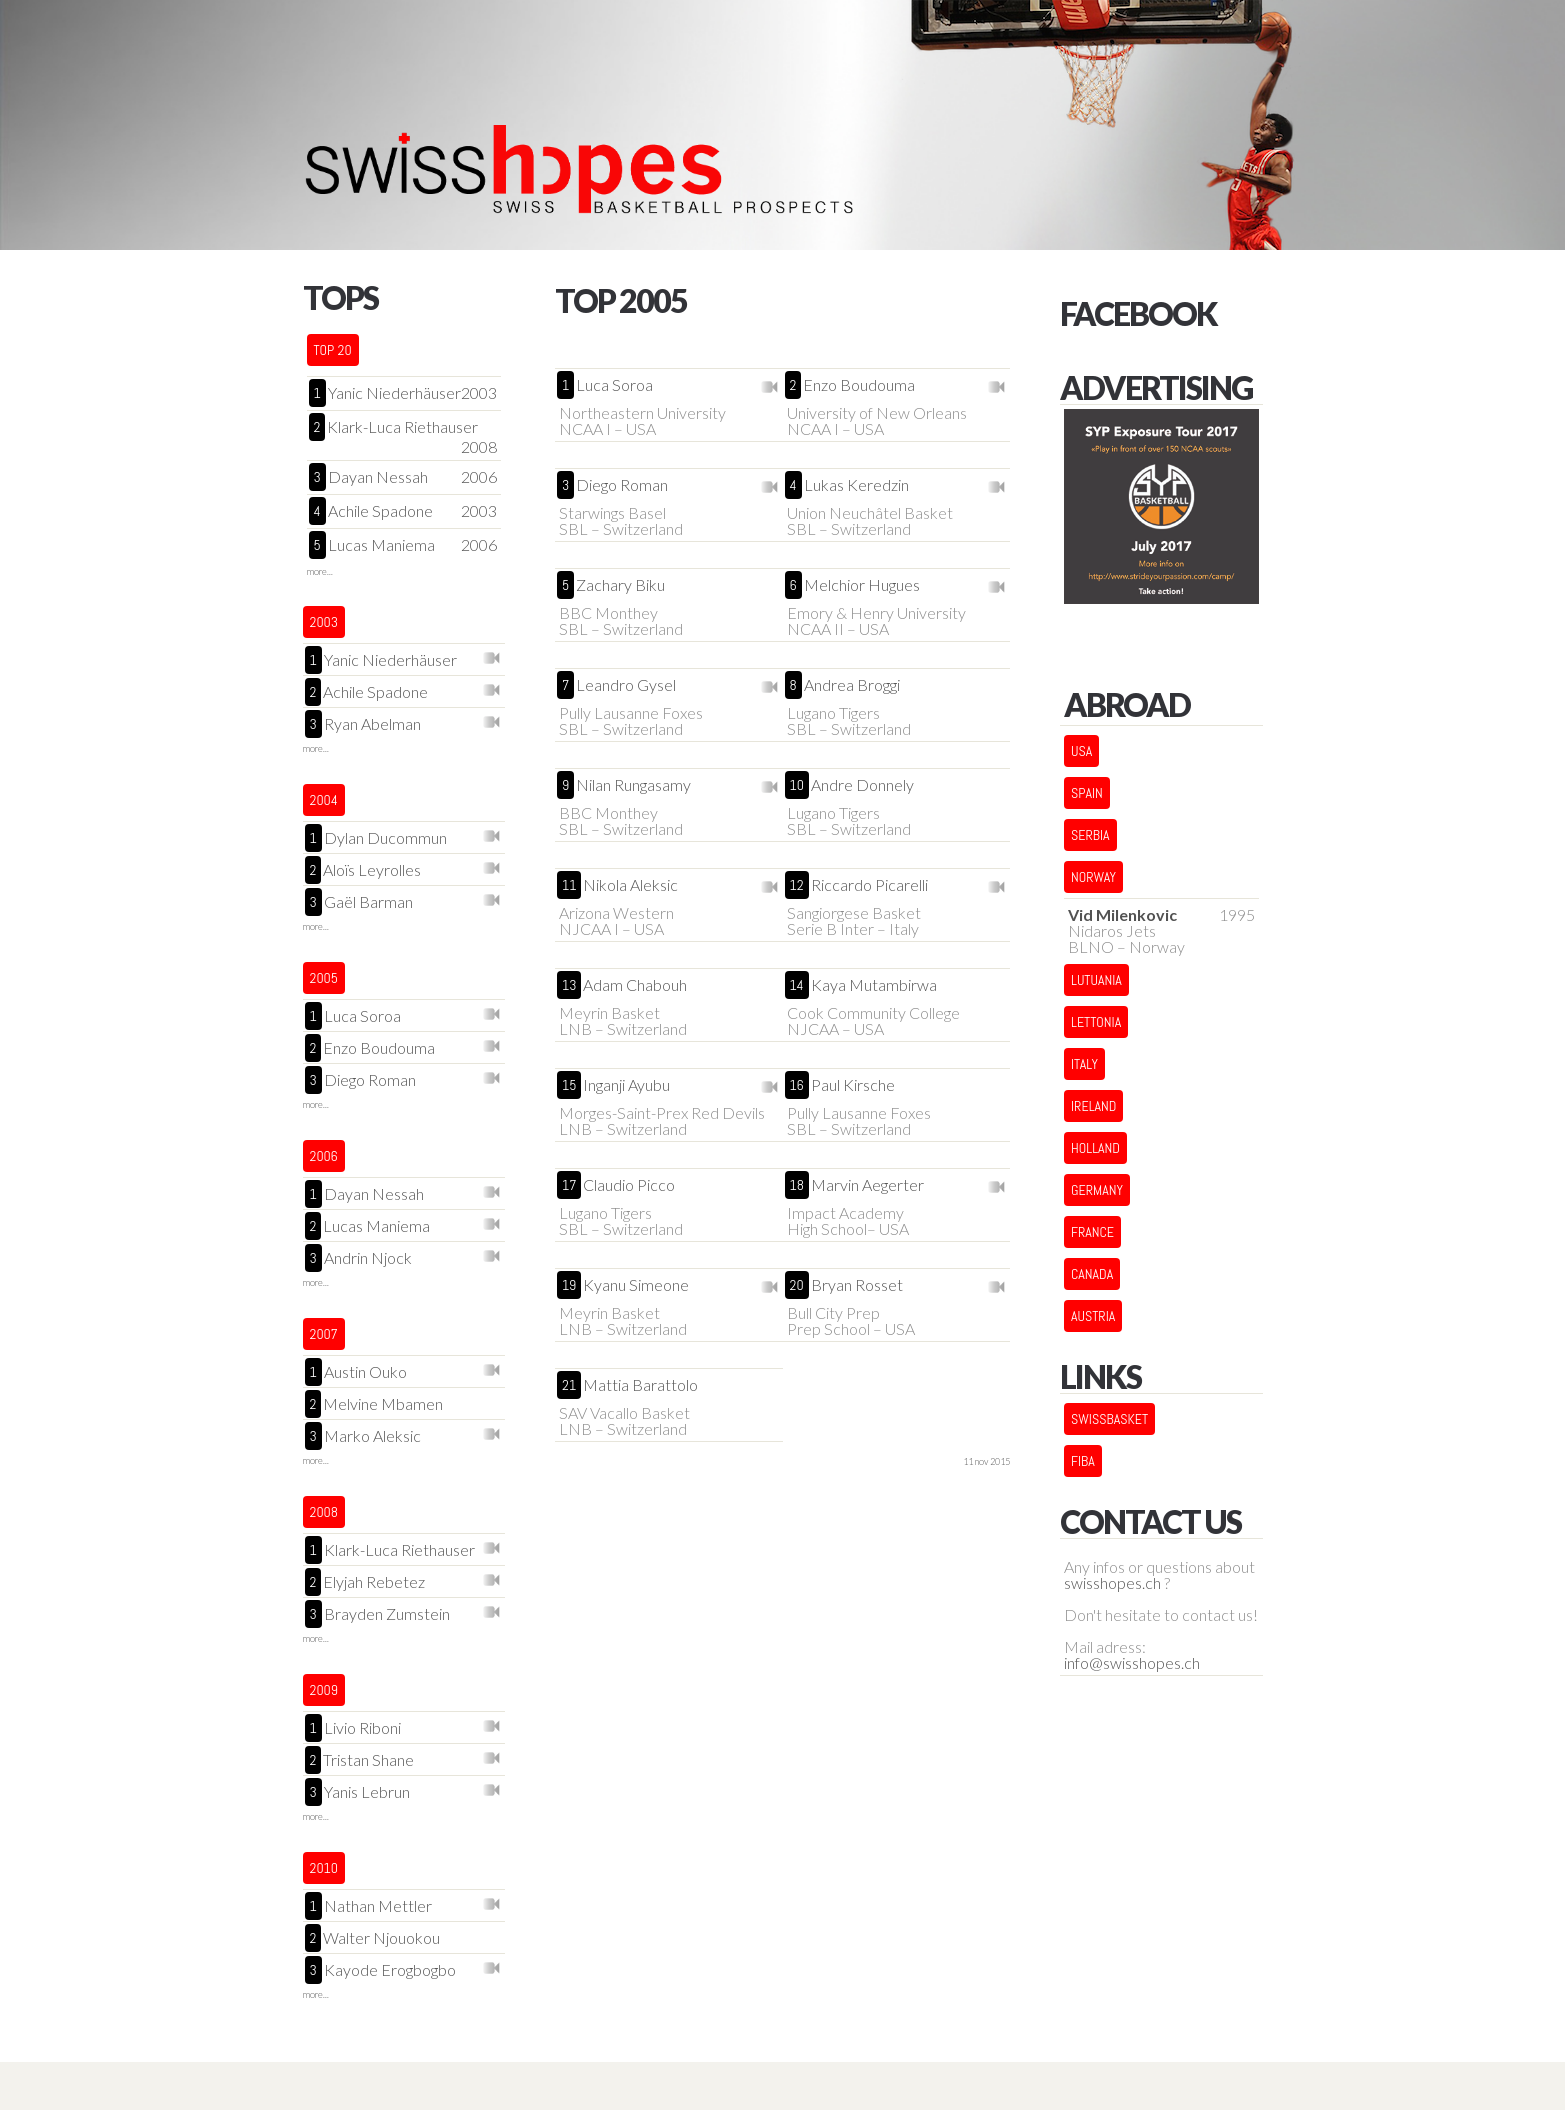  What do you see at coordinates (378, 1906) in the screenshot?
I see `Nathan Mettler` at bounding box center [378, 1906].